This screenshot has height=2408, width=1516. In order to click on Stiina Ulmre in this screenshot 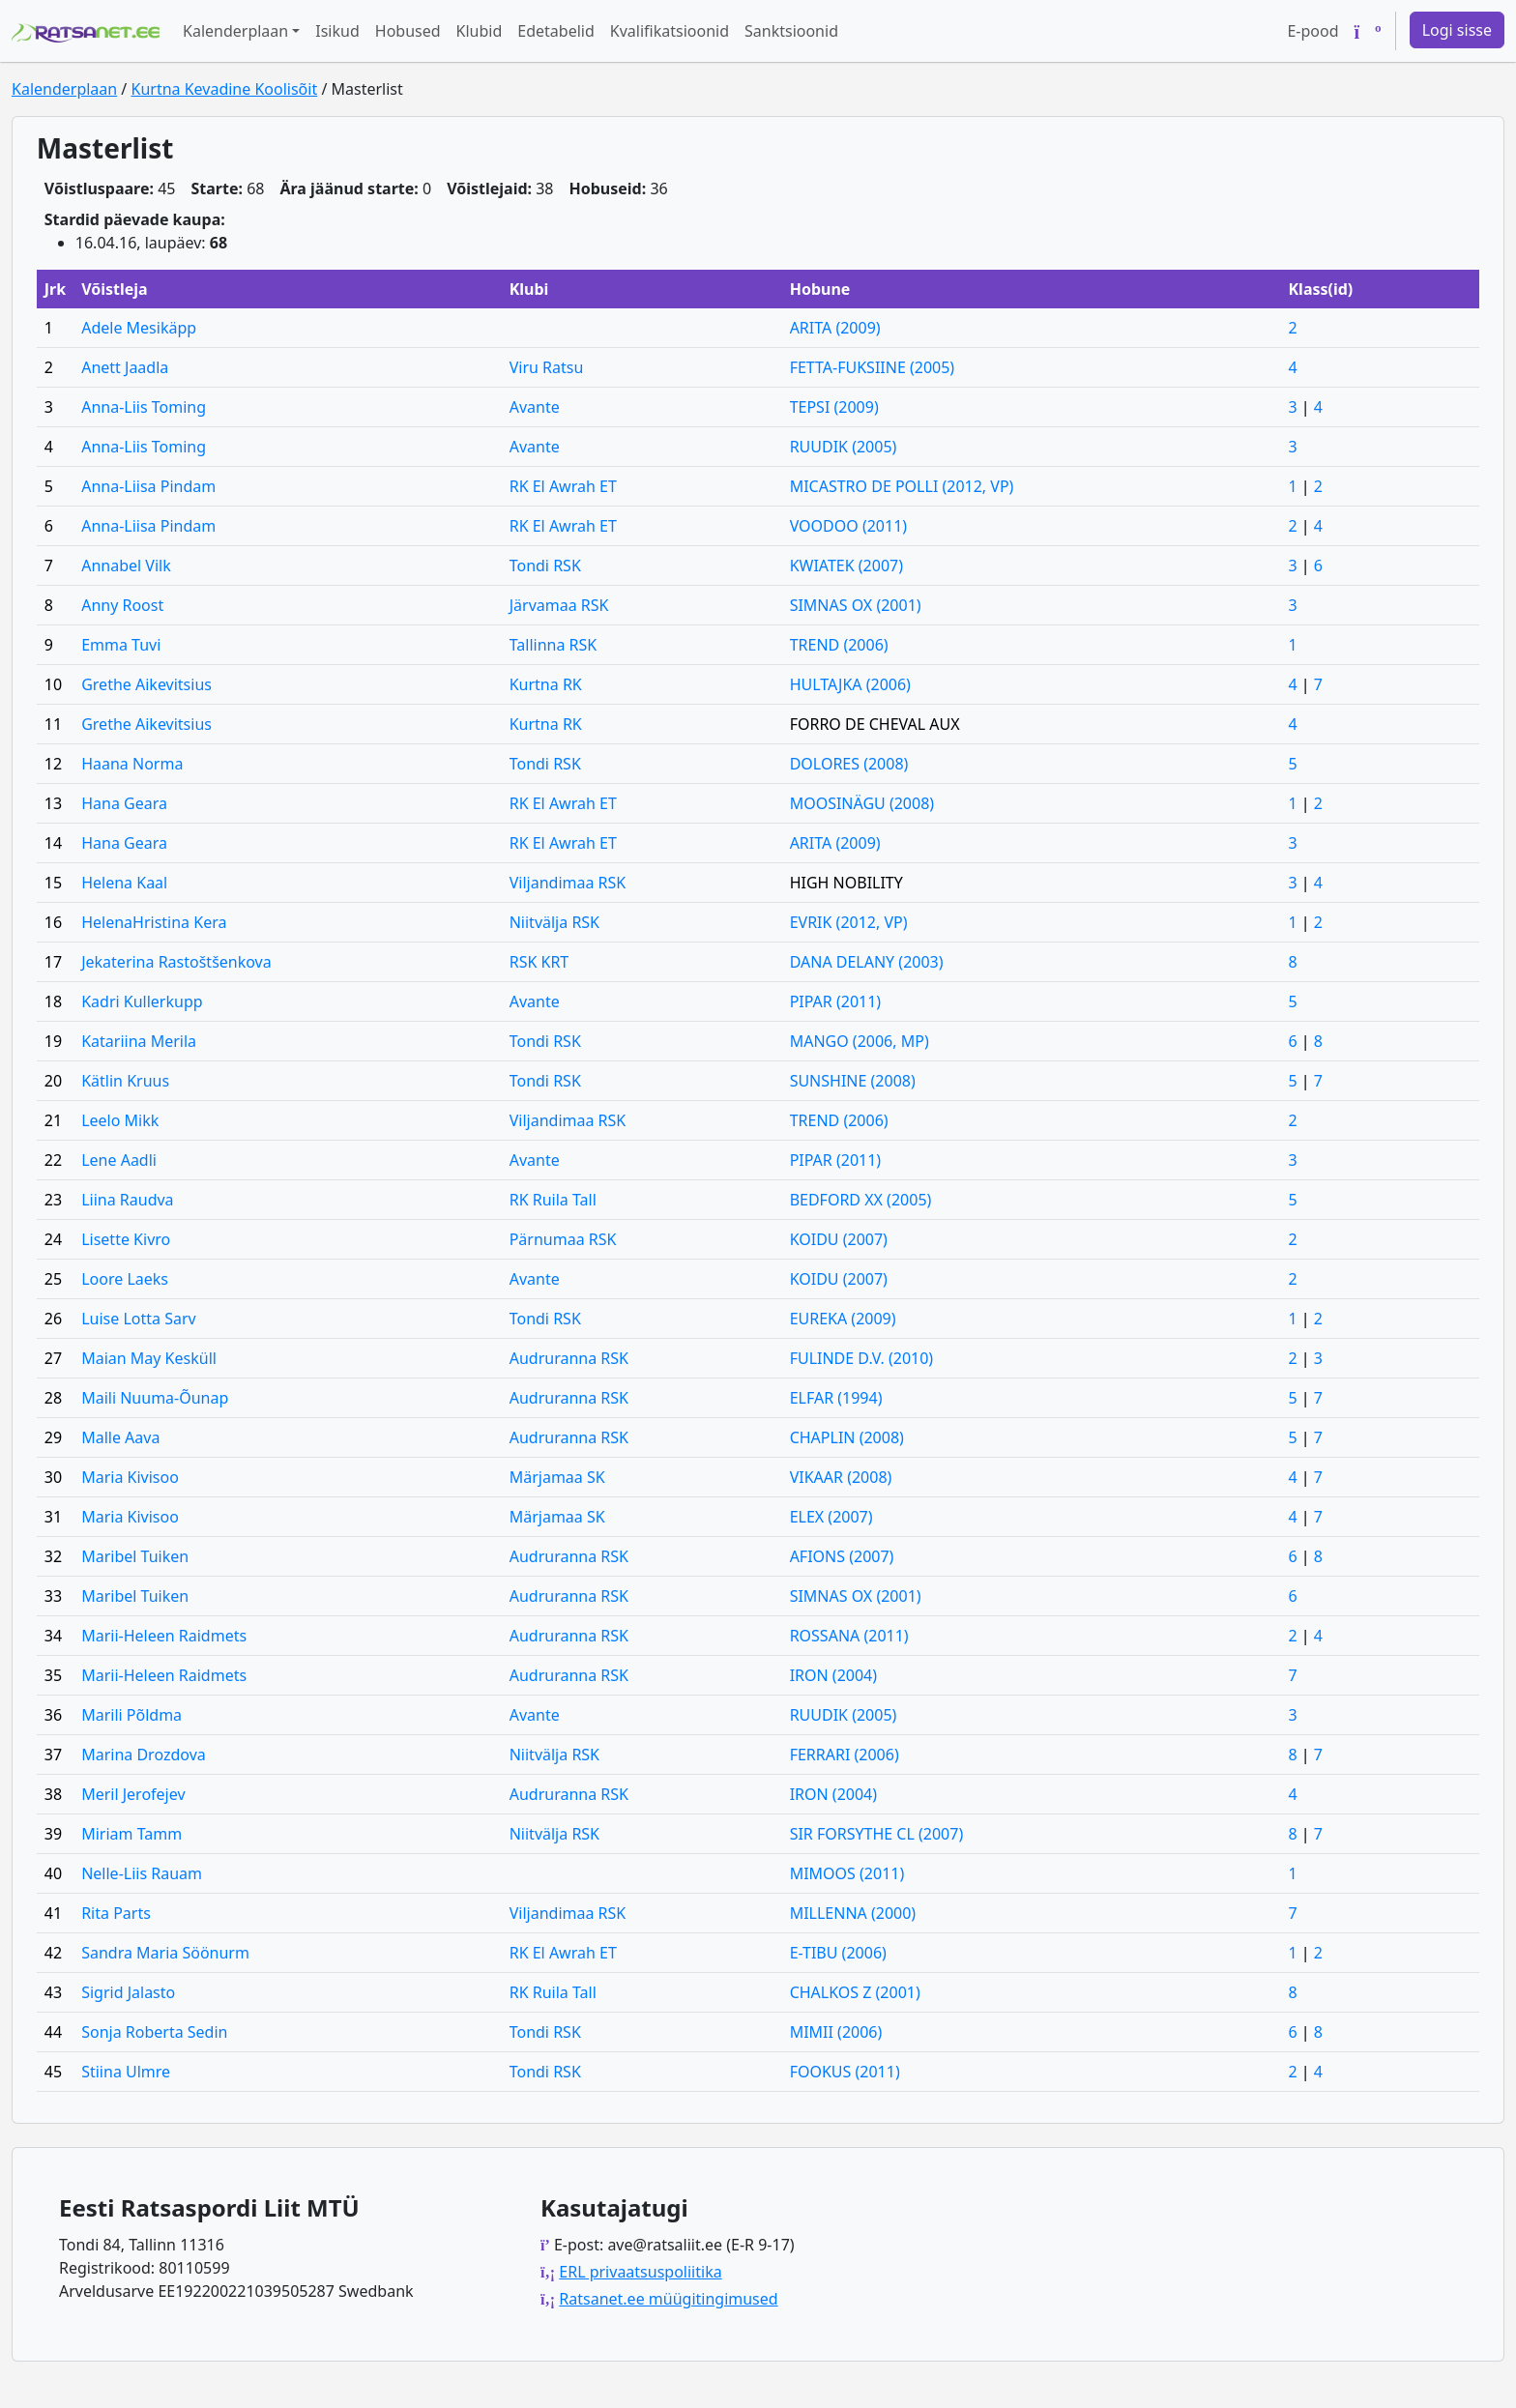, I will do `click(125, 2071)`.